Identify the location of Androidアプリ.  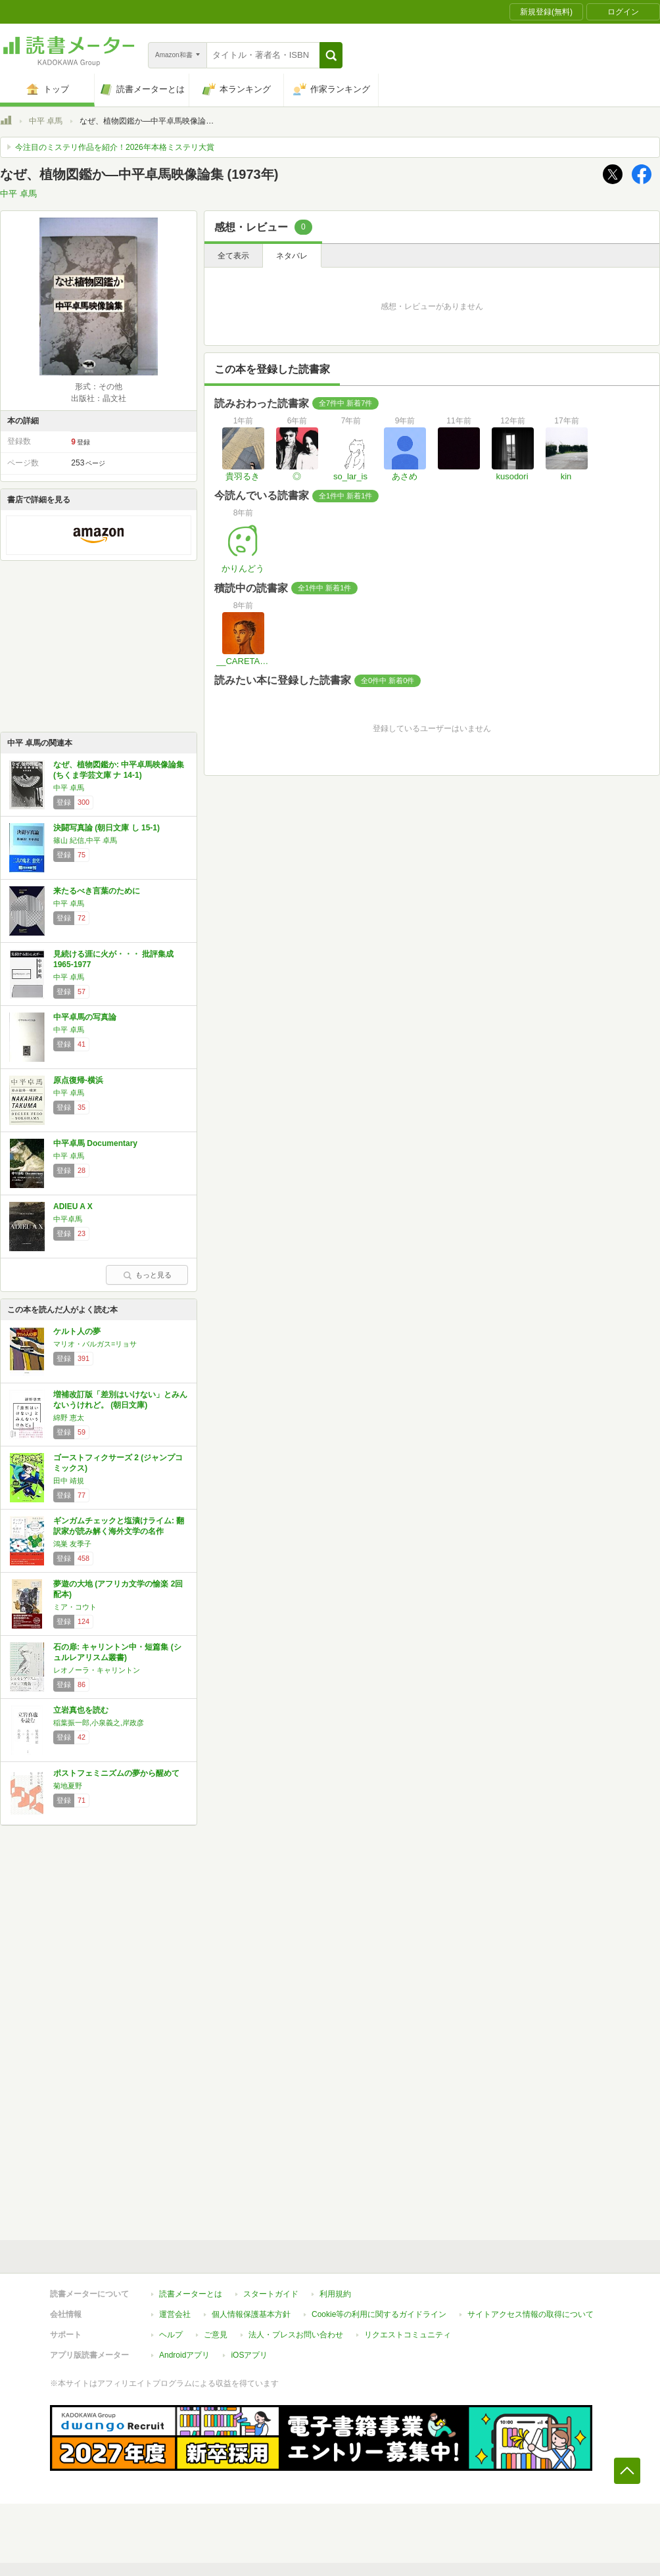
(184, 2355).